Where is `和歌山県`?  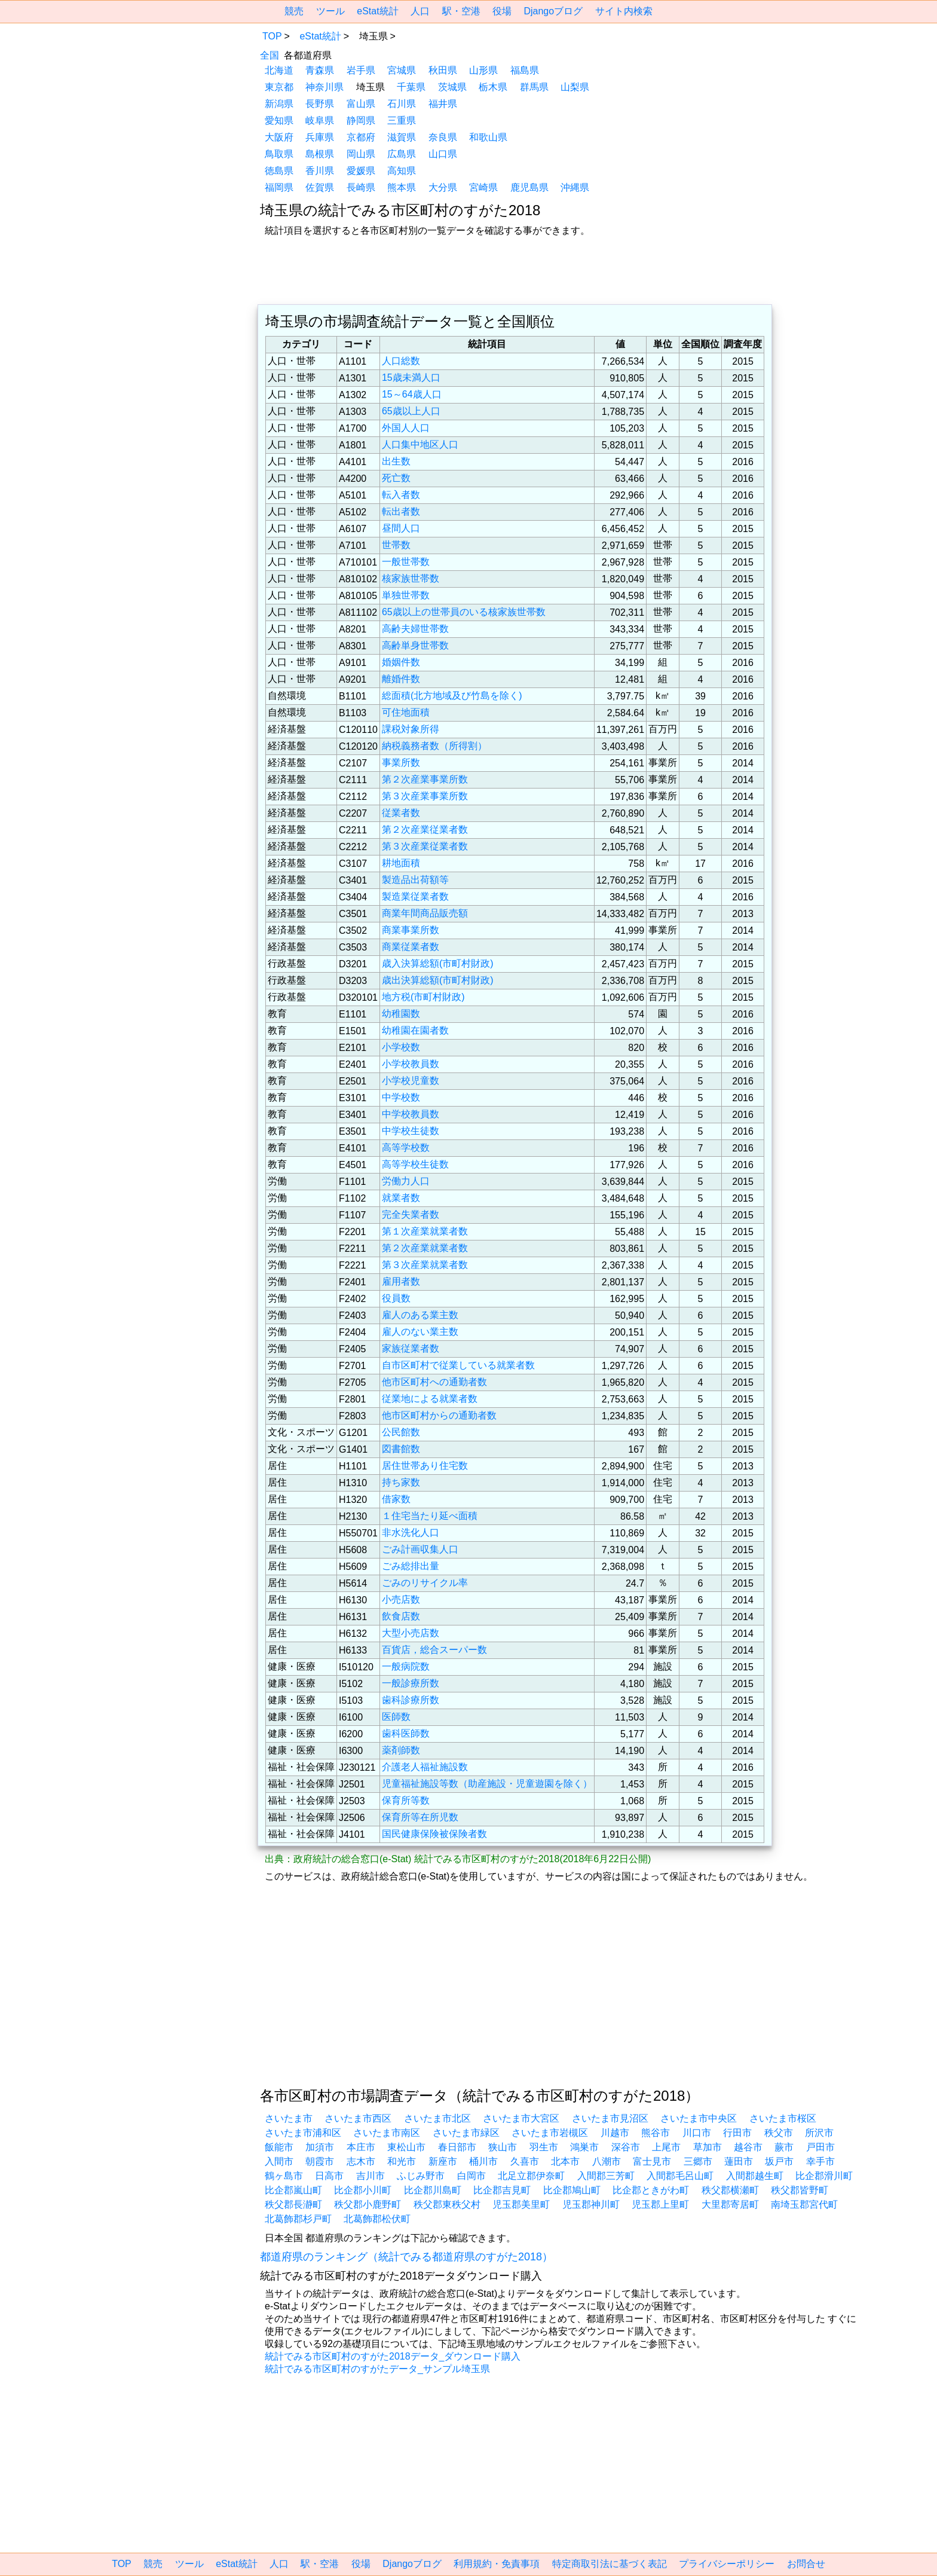 和歌山県 is located at coordinates (488, 137).